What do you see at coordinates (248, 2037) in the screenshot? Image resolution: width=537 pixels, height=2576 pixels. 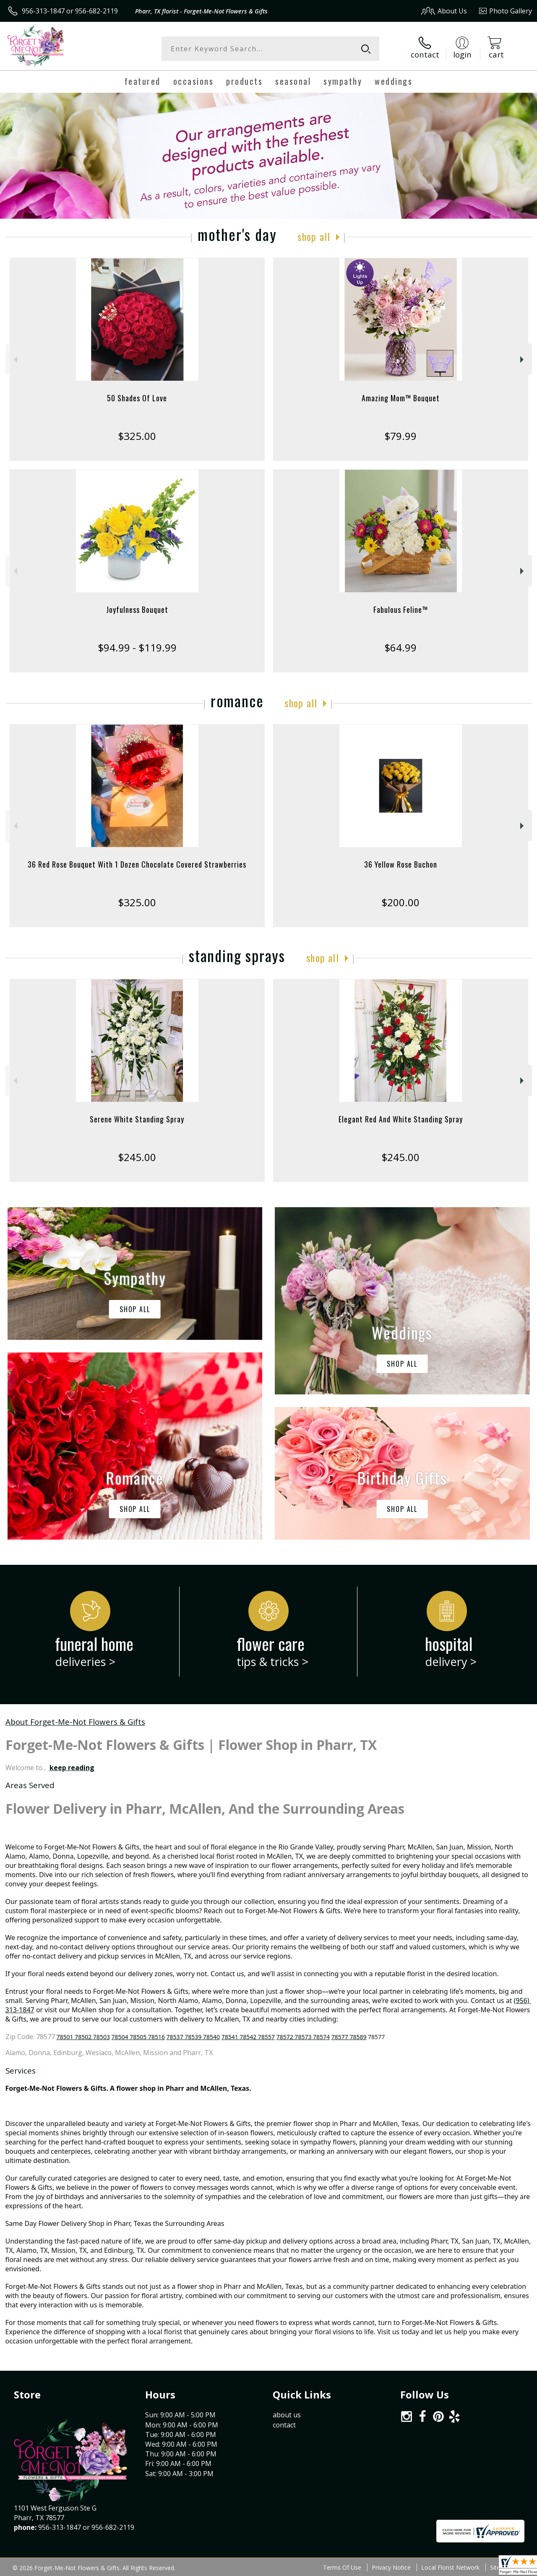 I see `78541 78542 78557` at bounding box center [248, 2037].